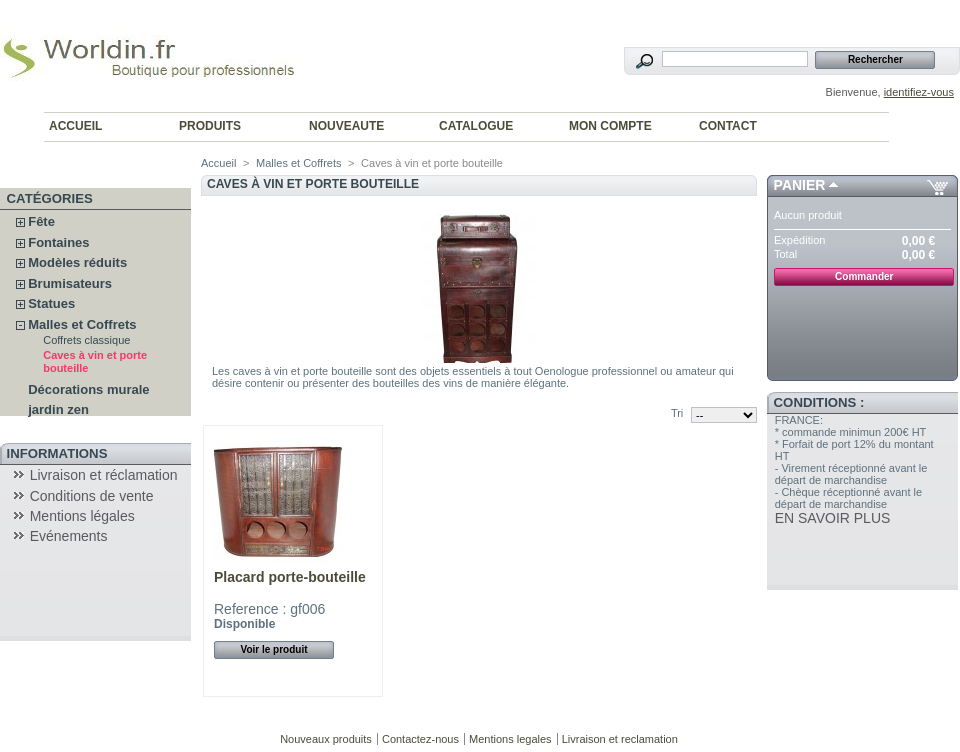  What do you see at coordinates (218, 163) in the screenshot?
I see `Accueil` at bounding box center [218, 163].